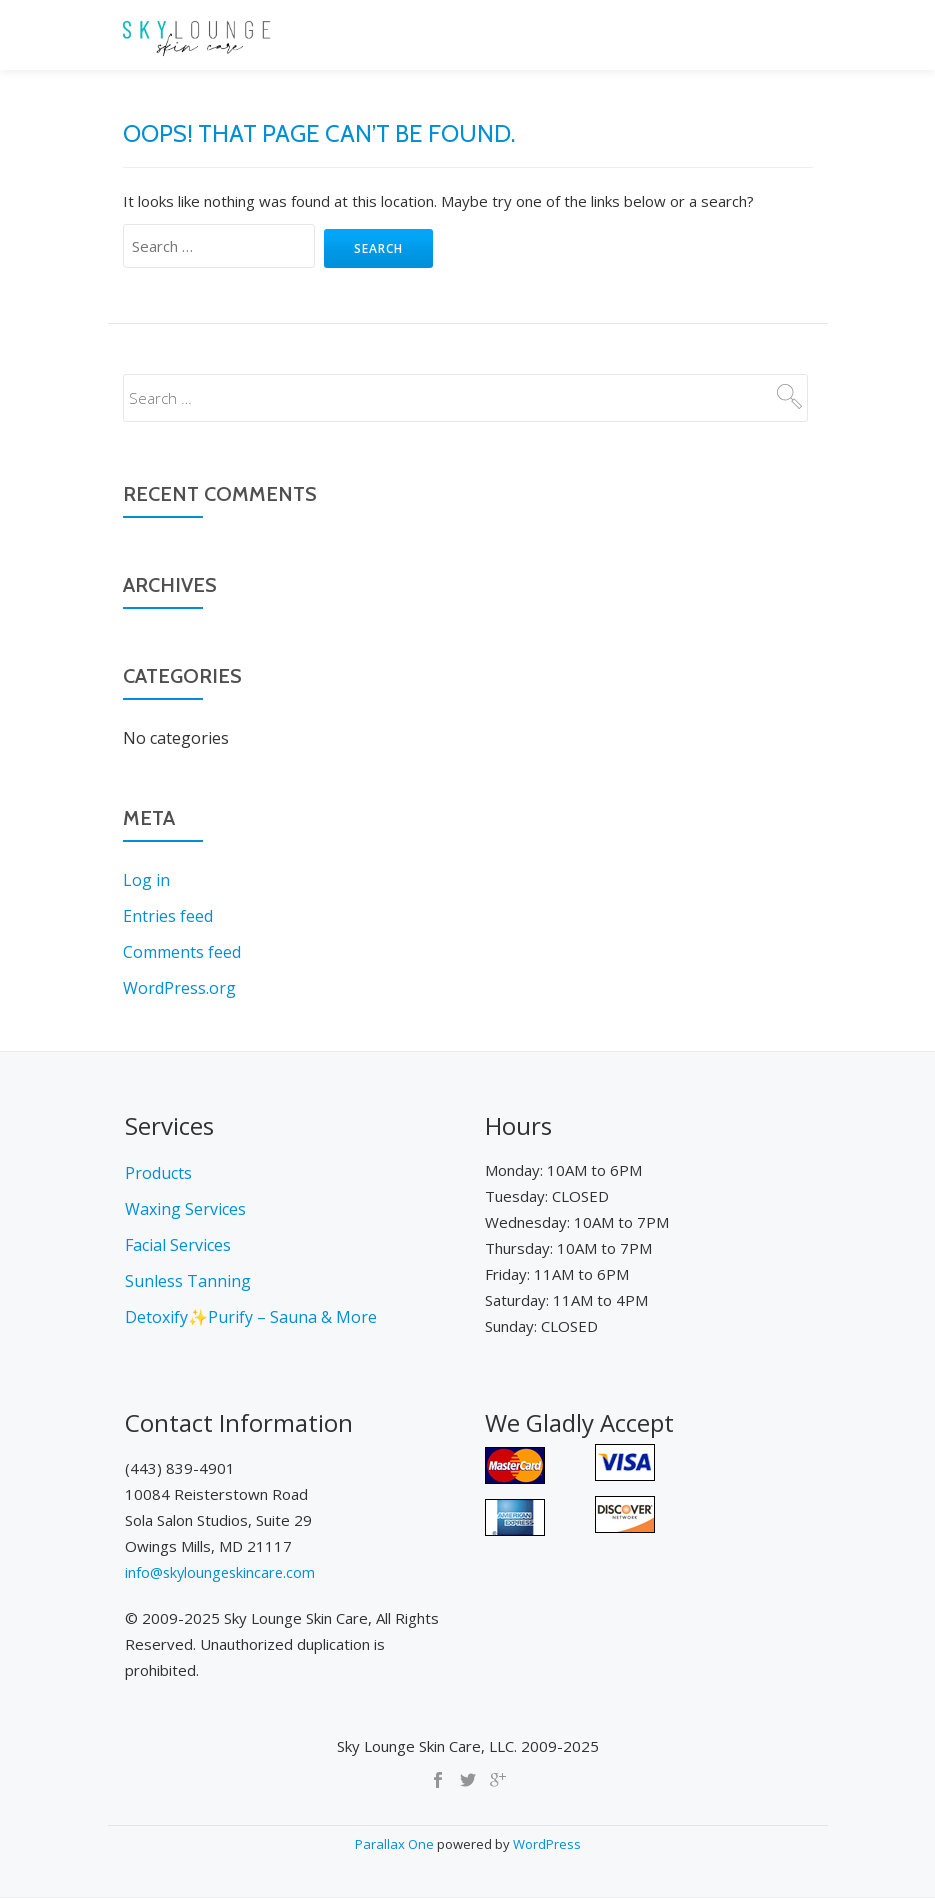  What do you see at coordinates (146, 880) in the screenshot?
I see `Log in` at bounding box center [146, 880].